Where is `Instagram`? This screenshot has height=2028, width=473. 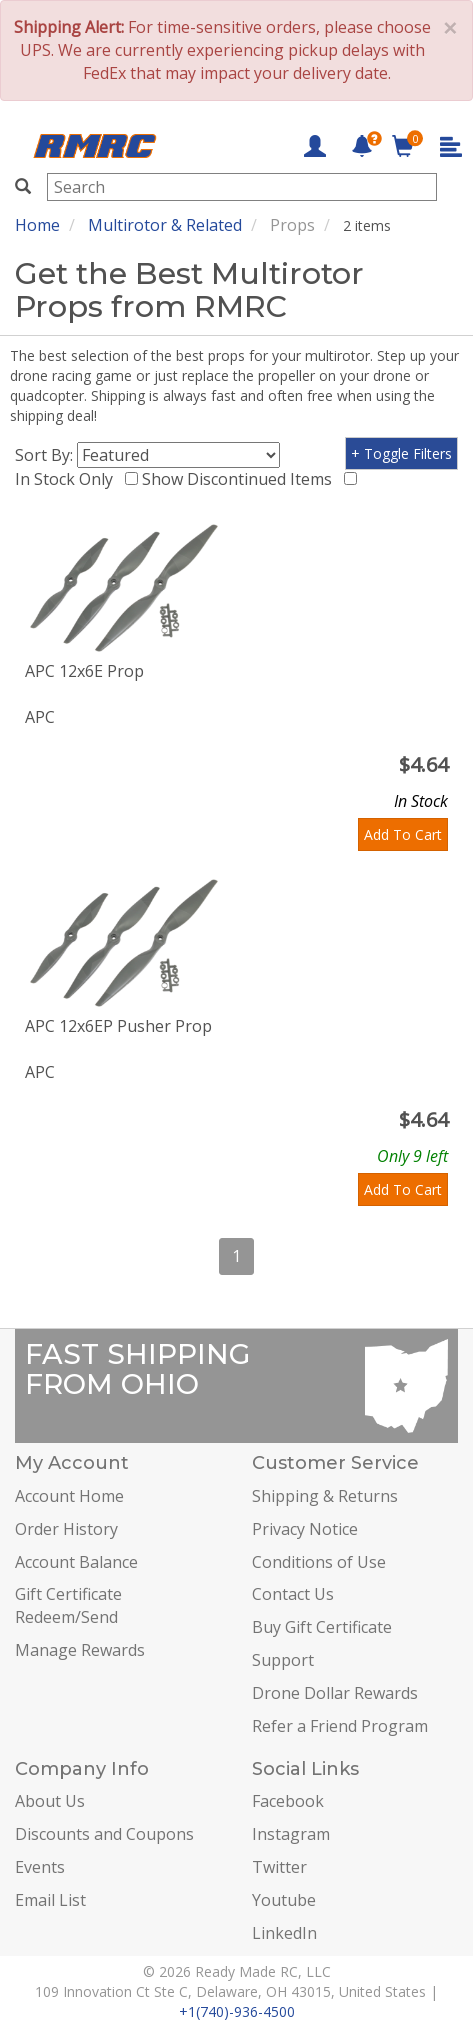
Instagram is located at coordinates (291, 1834).